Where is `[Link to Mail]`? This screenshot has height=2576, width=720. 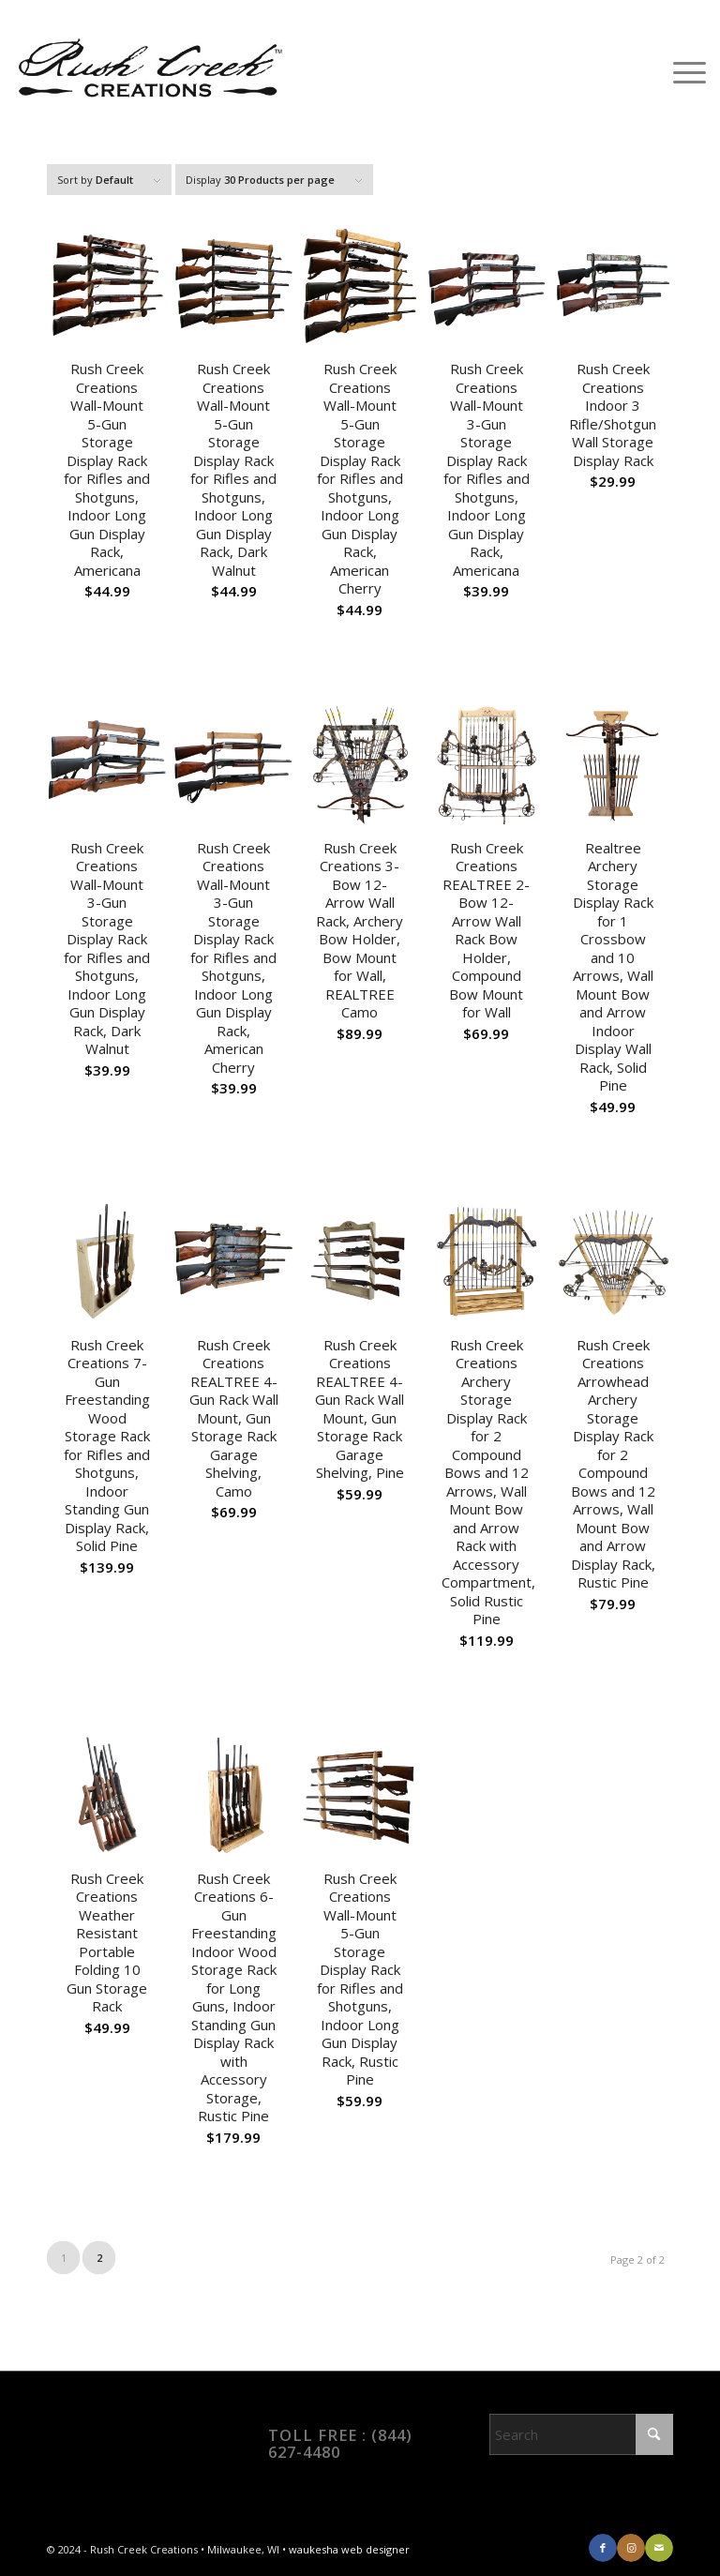
[Link to Mail] is located at coordinates (659, 2548).